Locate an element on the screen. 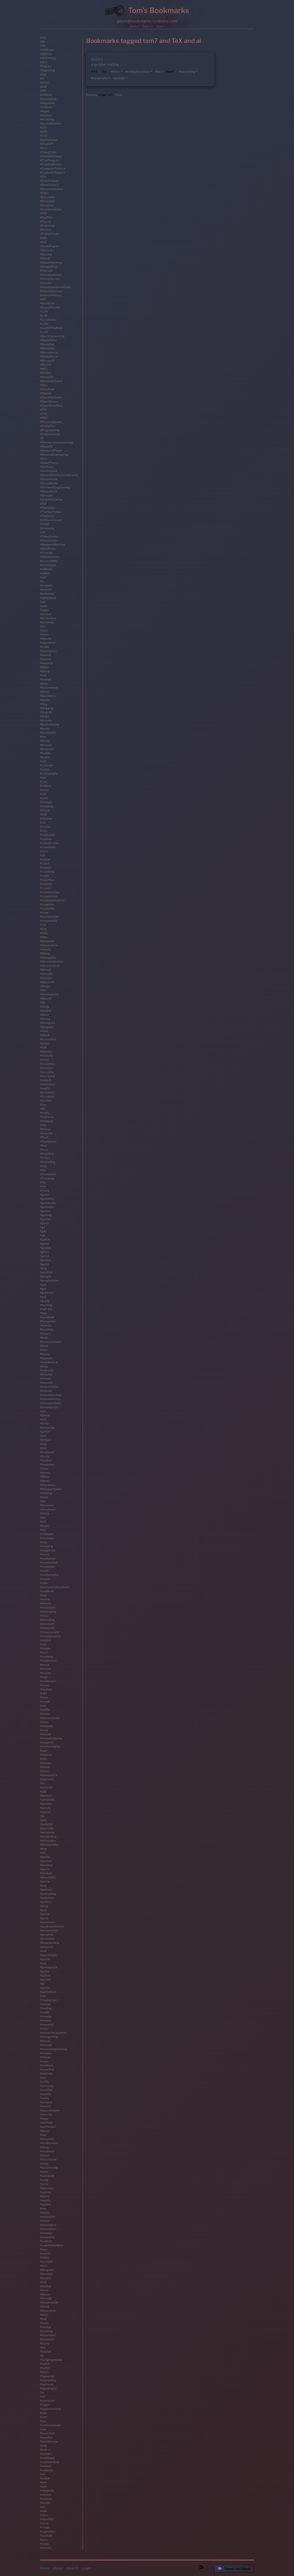  #m5paper is located at coordinates (46, 1534).